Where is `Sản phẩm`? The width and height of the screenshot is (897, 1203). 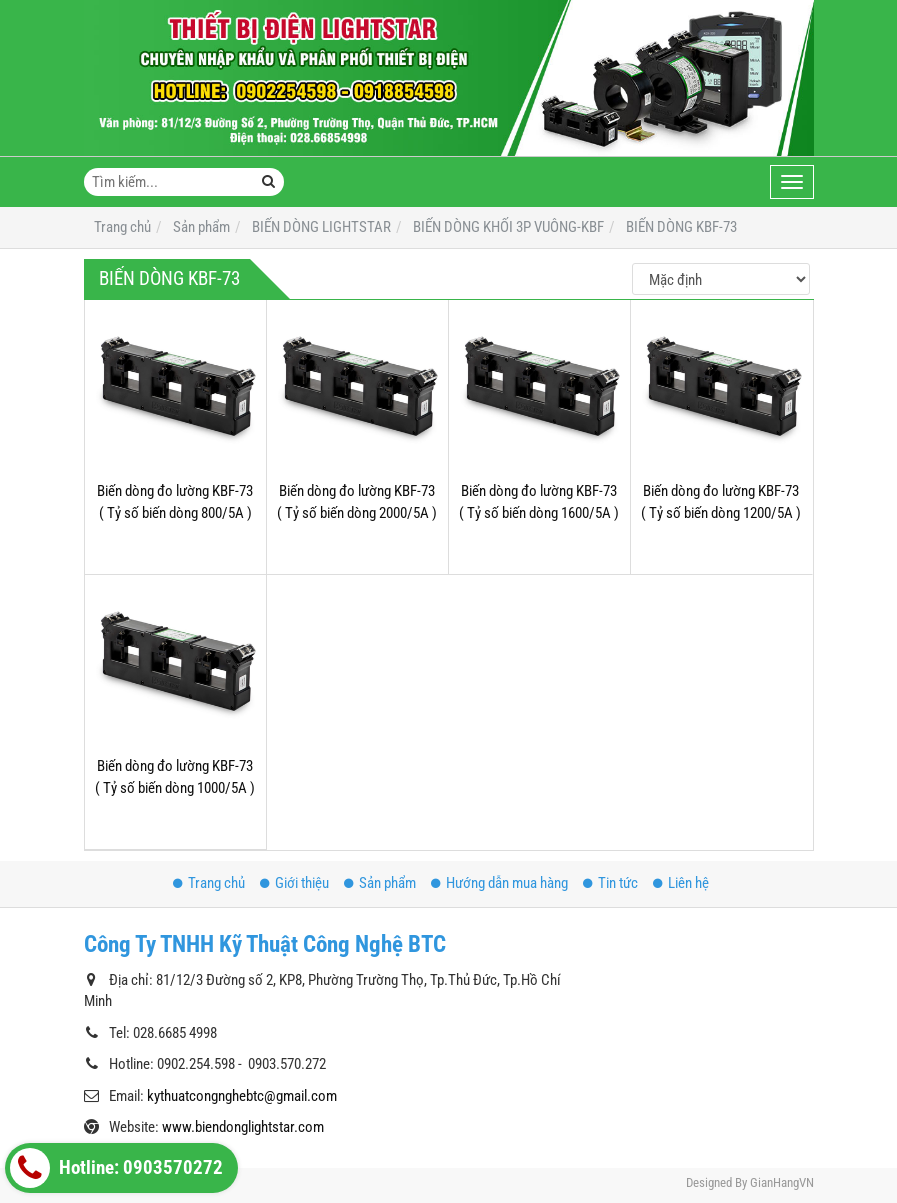 Sản phẩm is located at coordinates (380, 883).